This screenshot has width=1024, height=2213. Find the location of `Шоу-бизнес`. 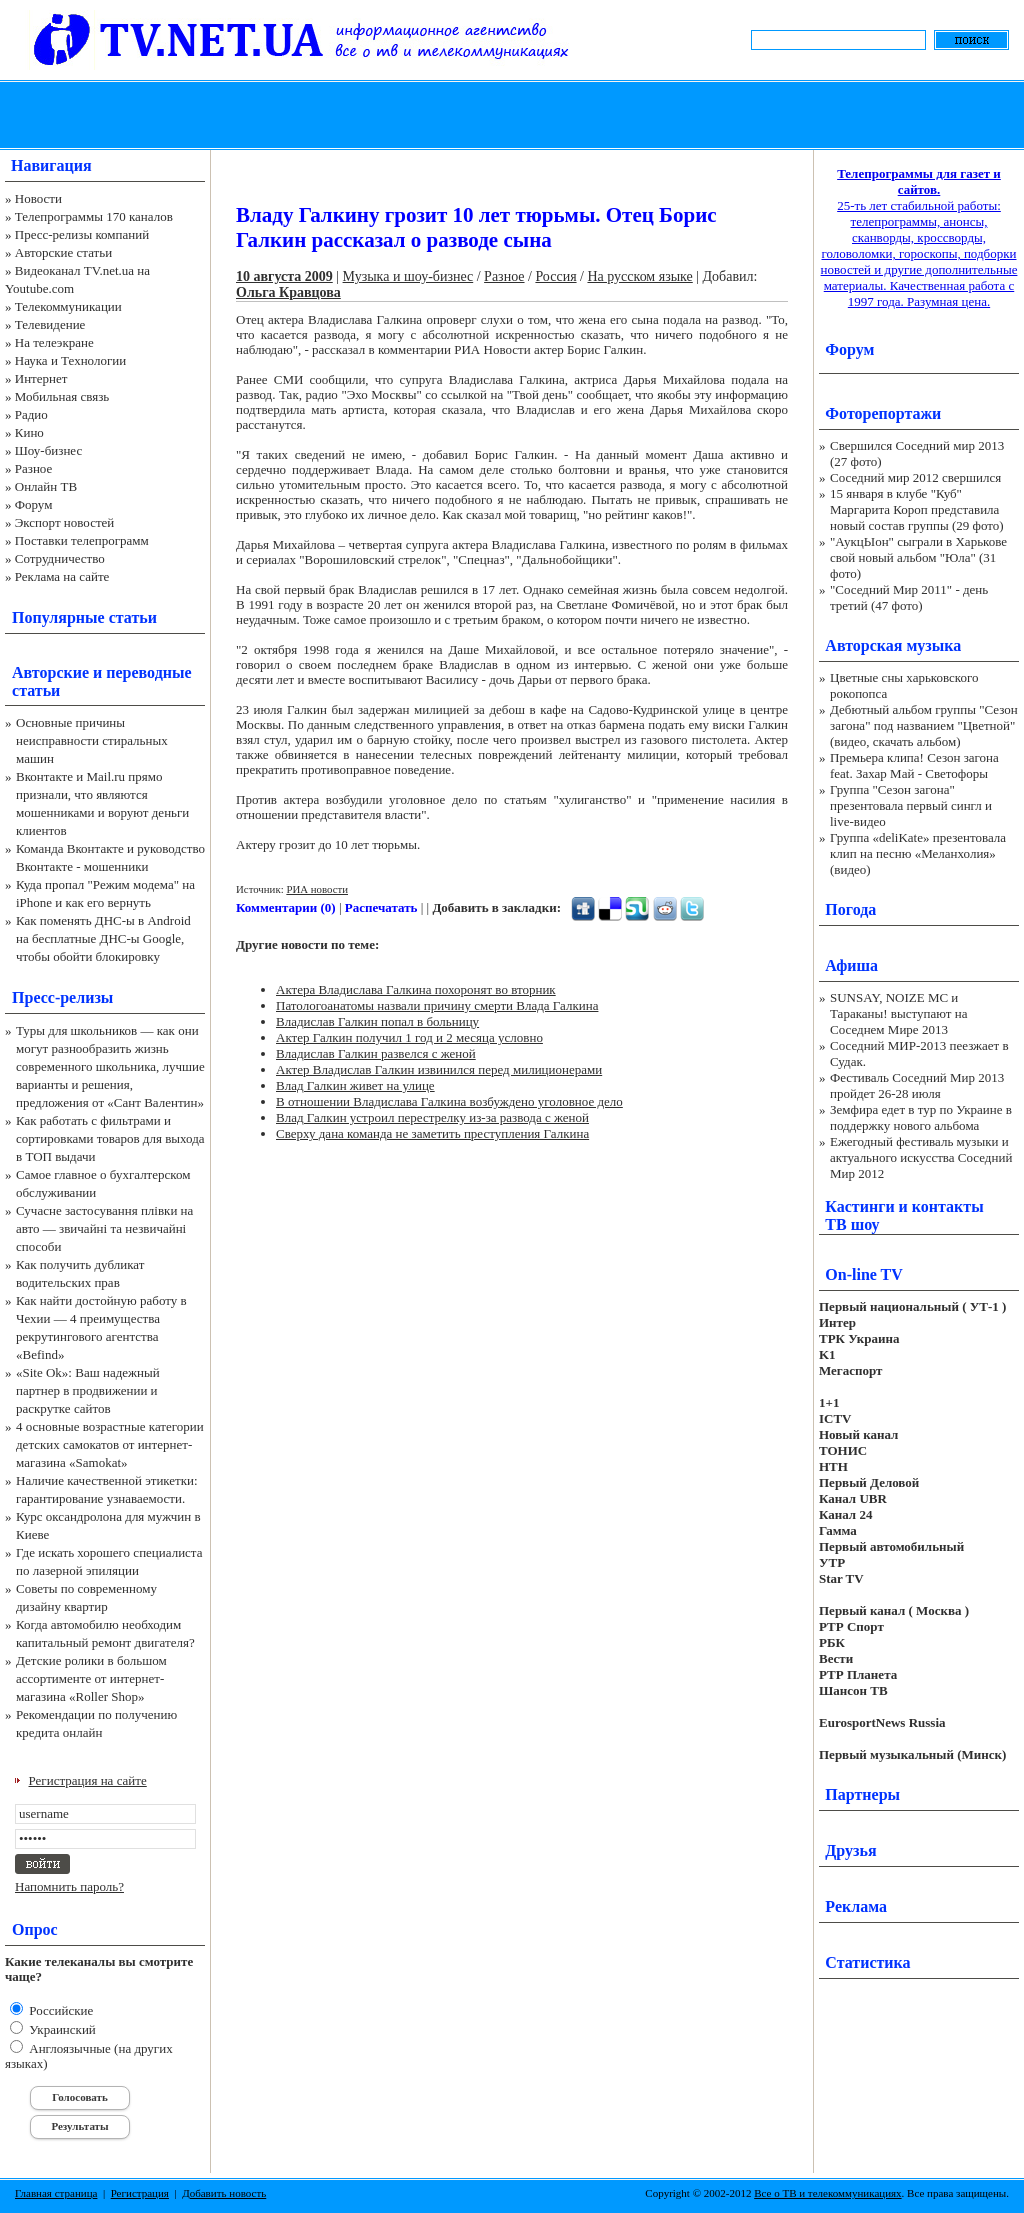

Шоу-бизнес is located at coordinates (48, 450).